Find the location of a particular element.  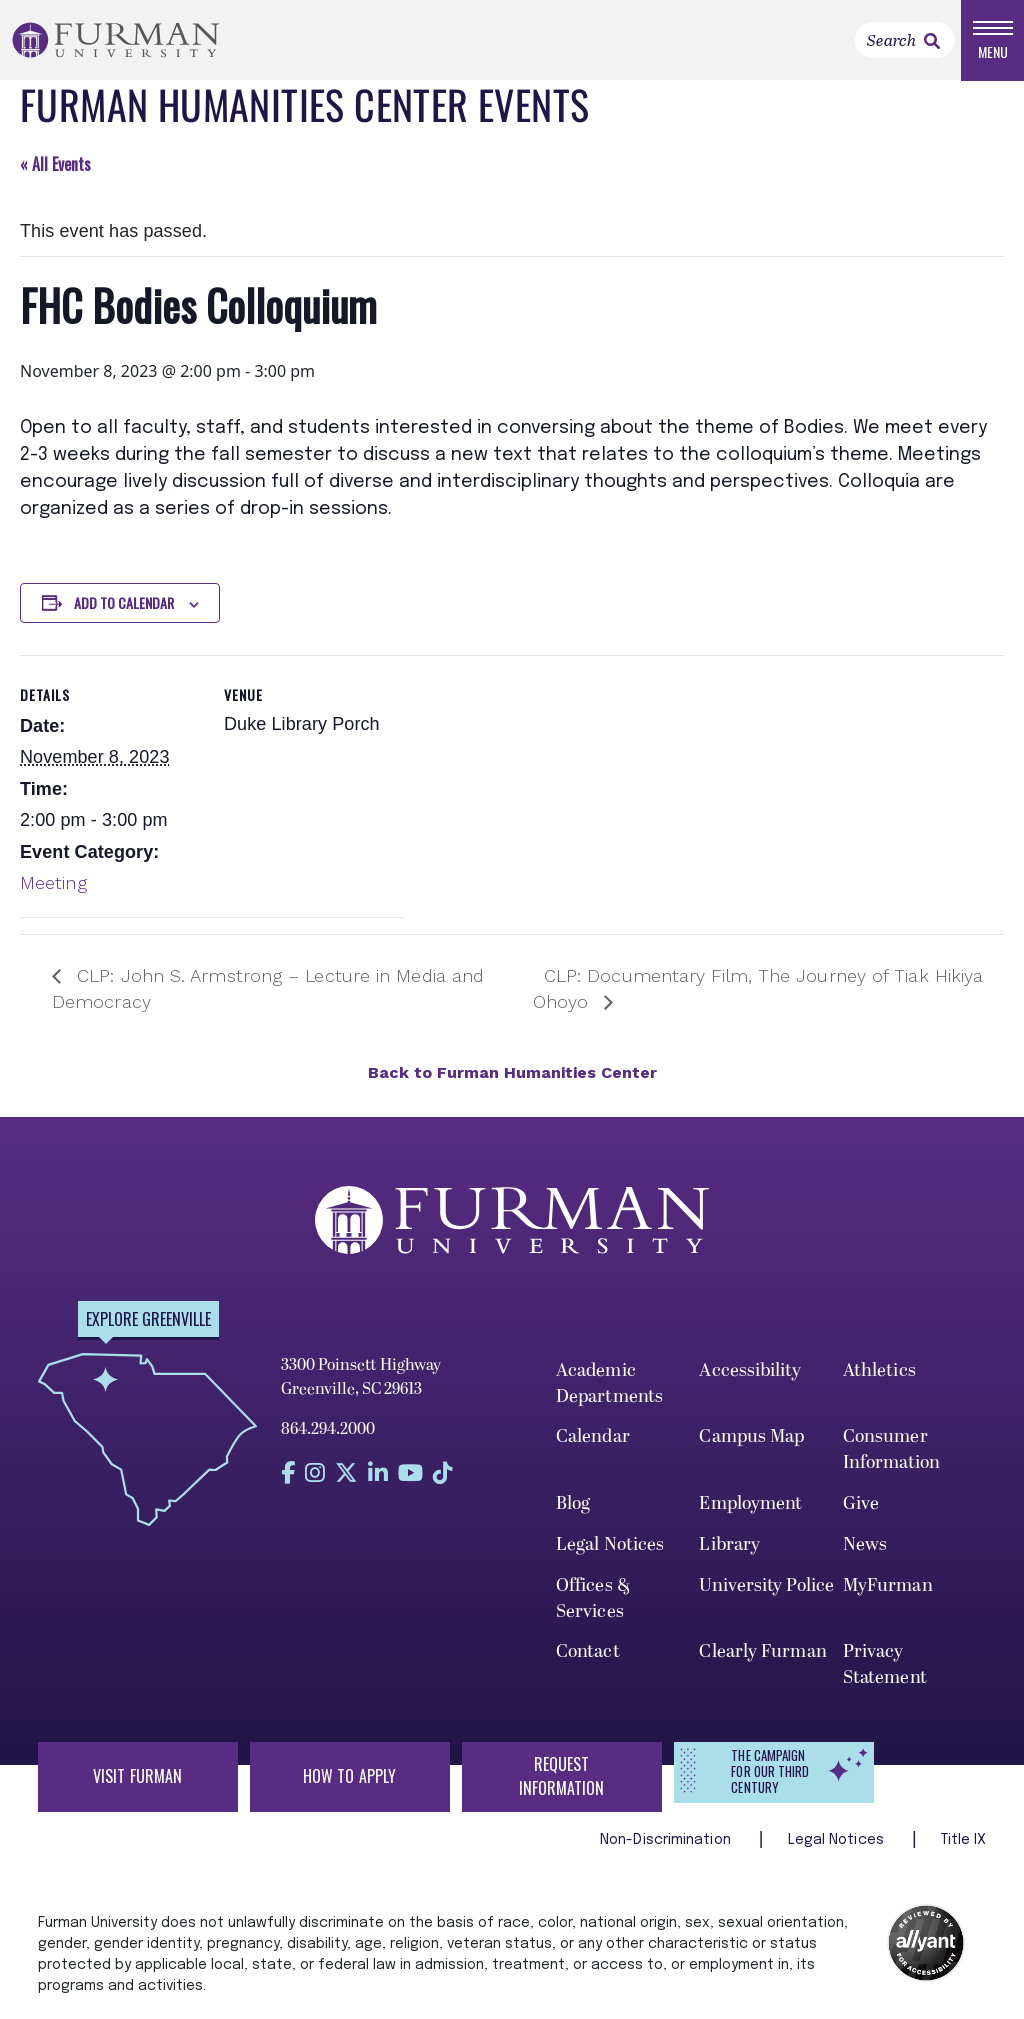

Privacy Statement is located at coordinates (885, 1664).